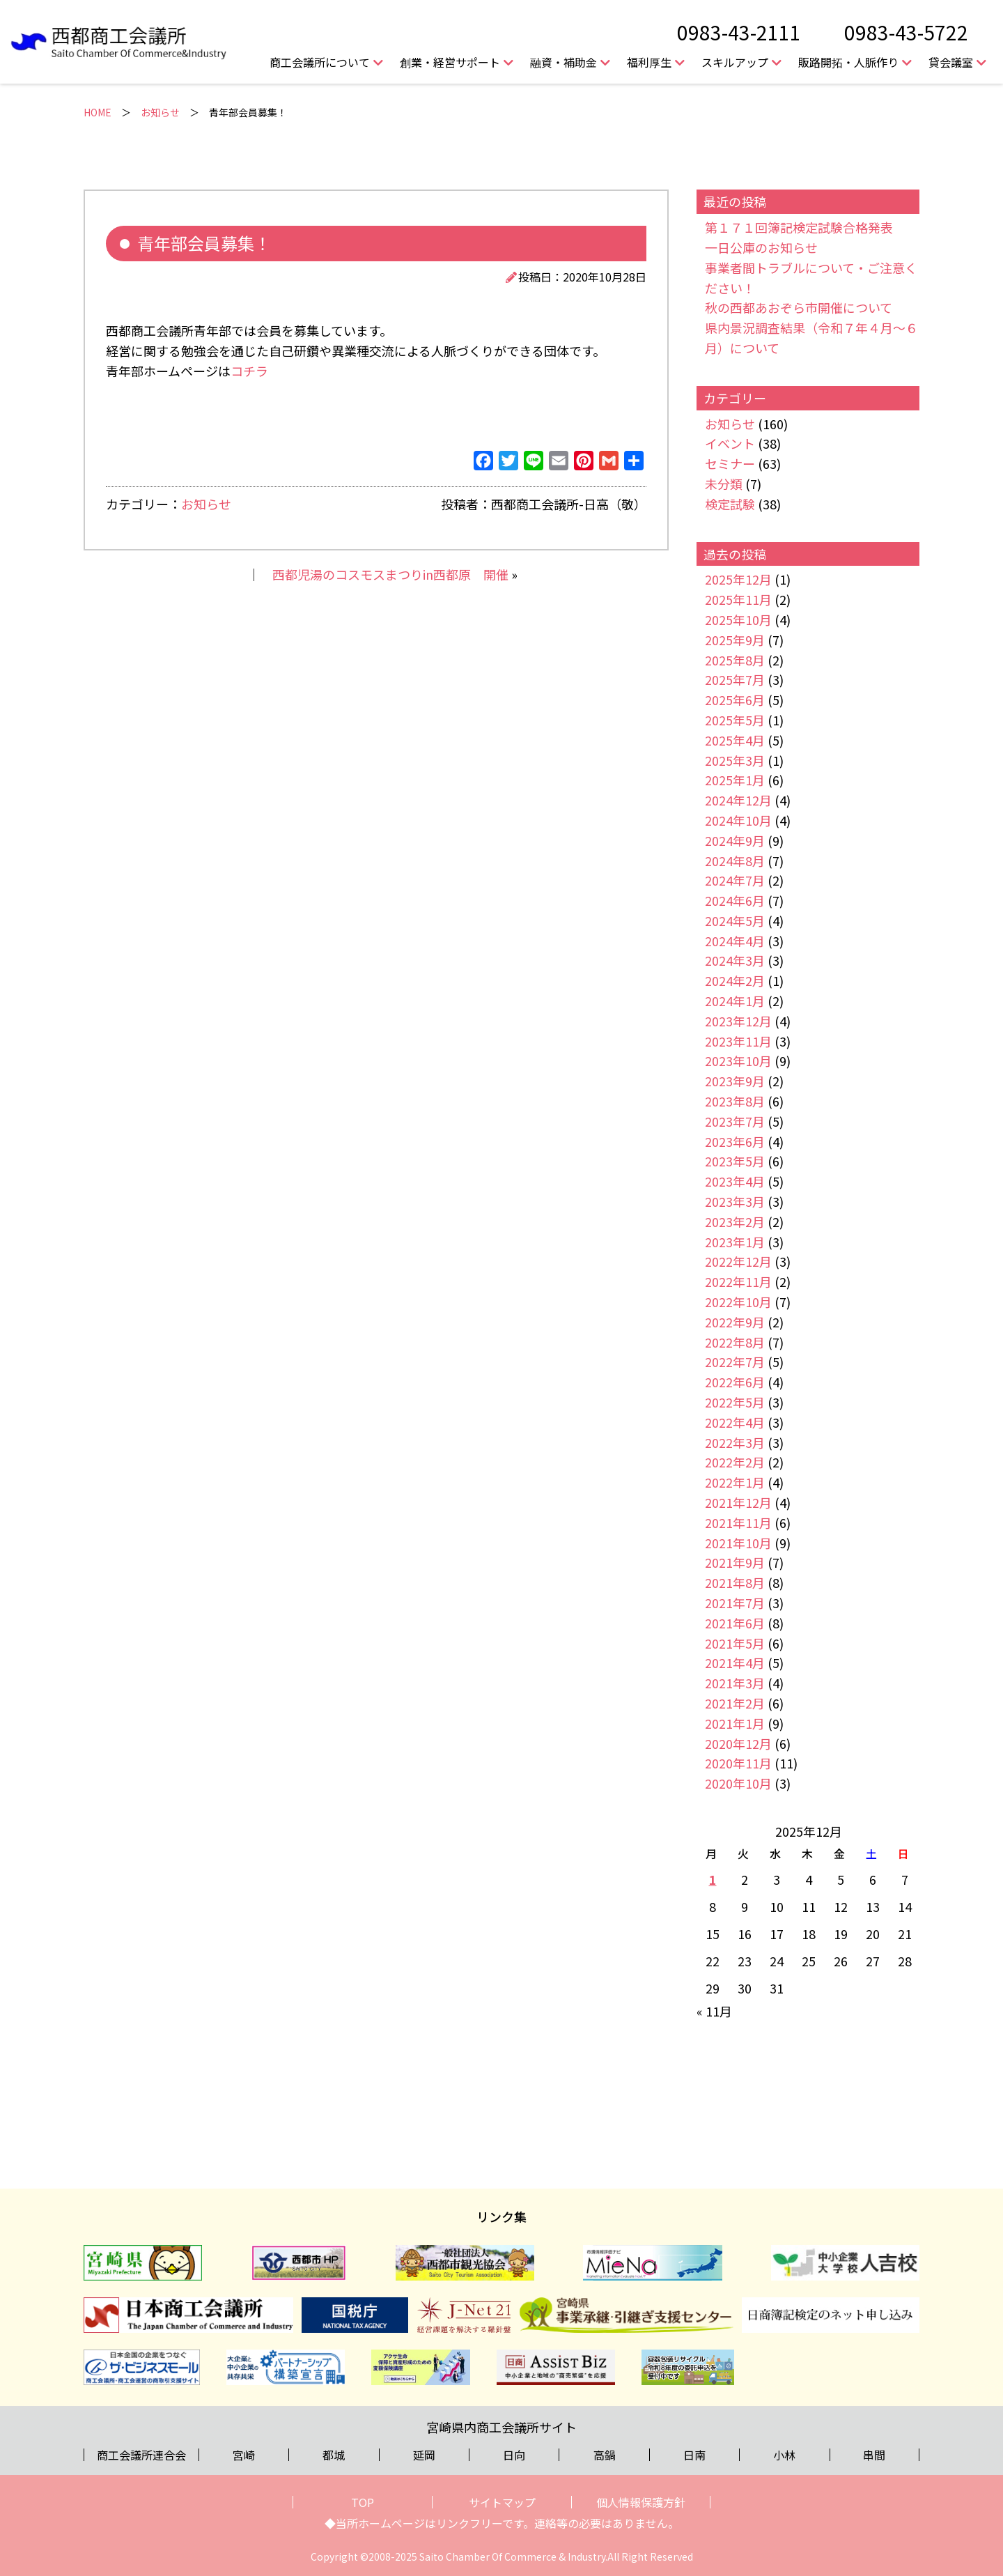  I want to click on 2023年2月, so click(735, 1221).